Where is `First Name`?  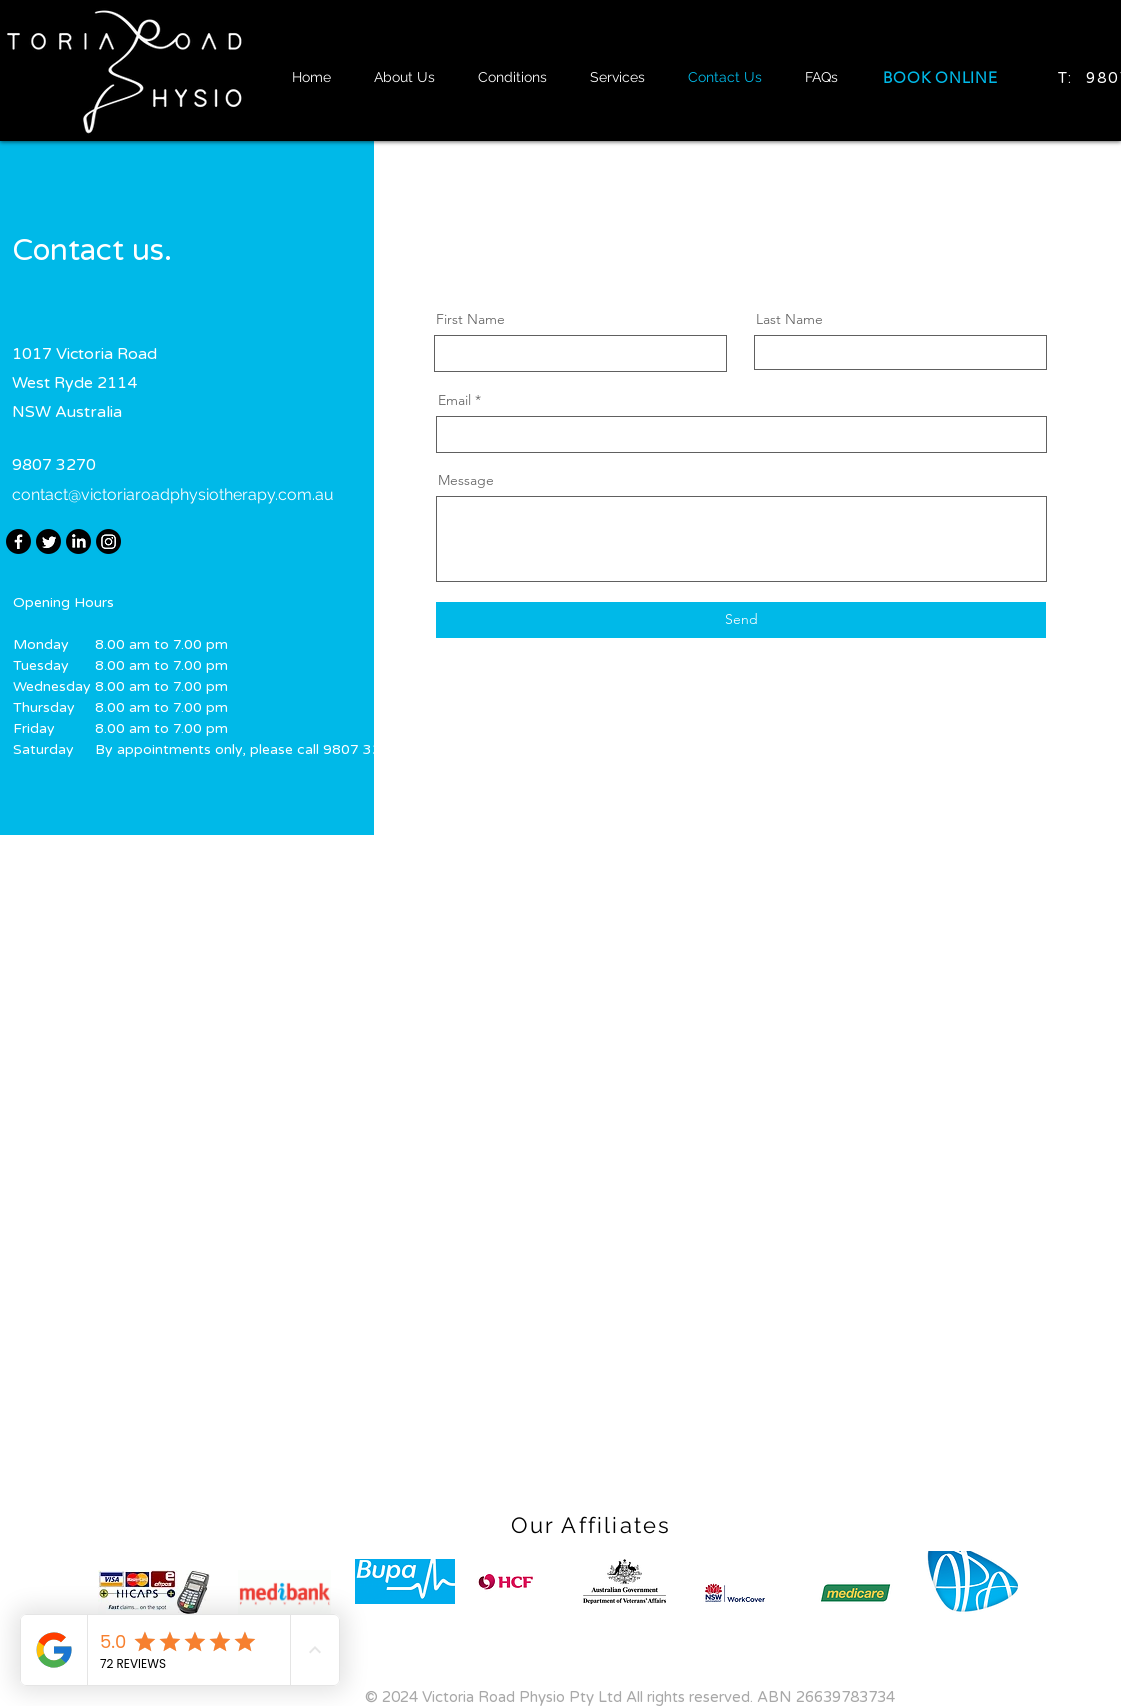 First Name is located at coordinates (470, 319).